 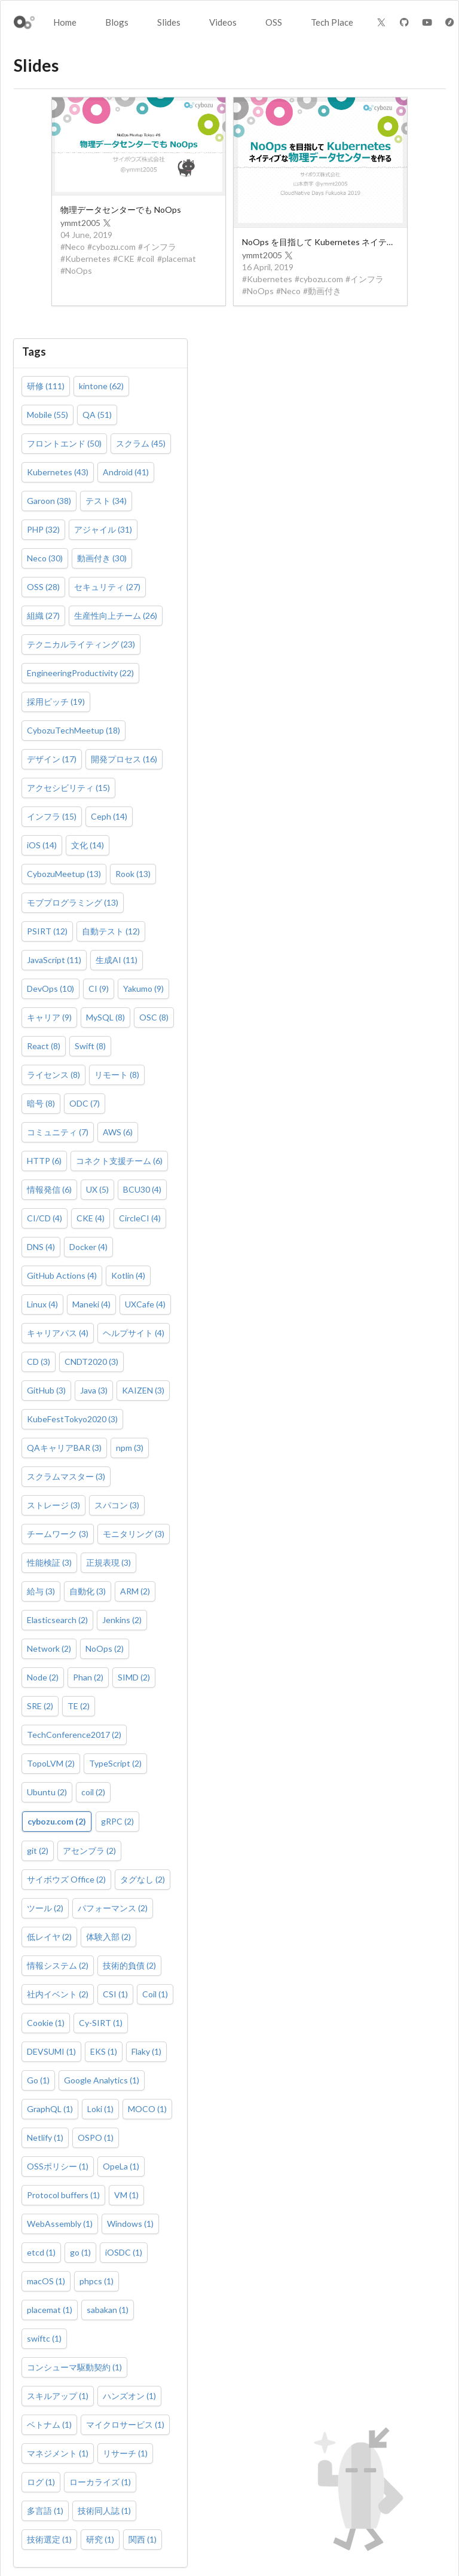 What do you see at coordinates (143, 988) in the screenshot?
I see `Yakumo (9)` at bounding box center [143, 988].